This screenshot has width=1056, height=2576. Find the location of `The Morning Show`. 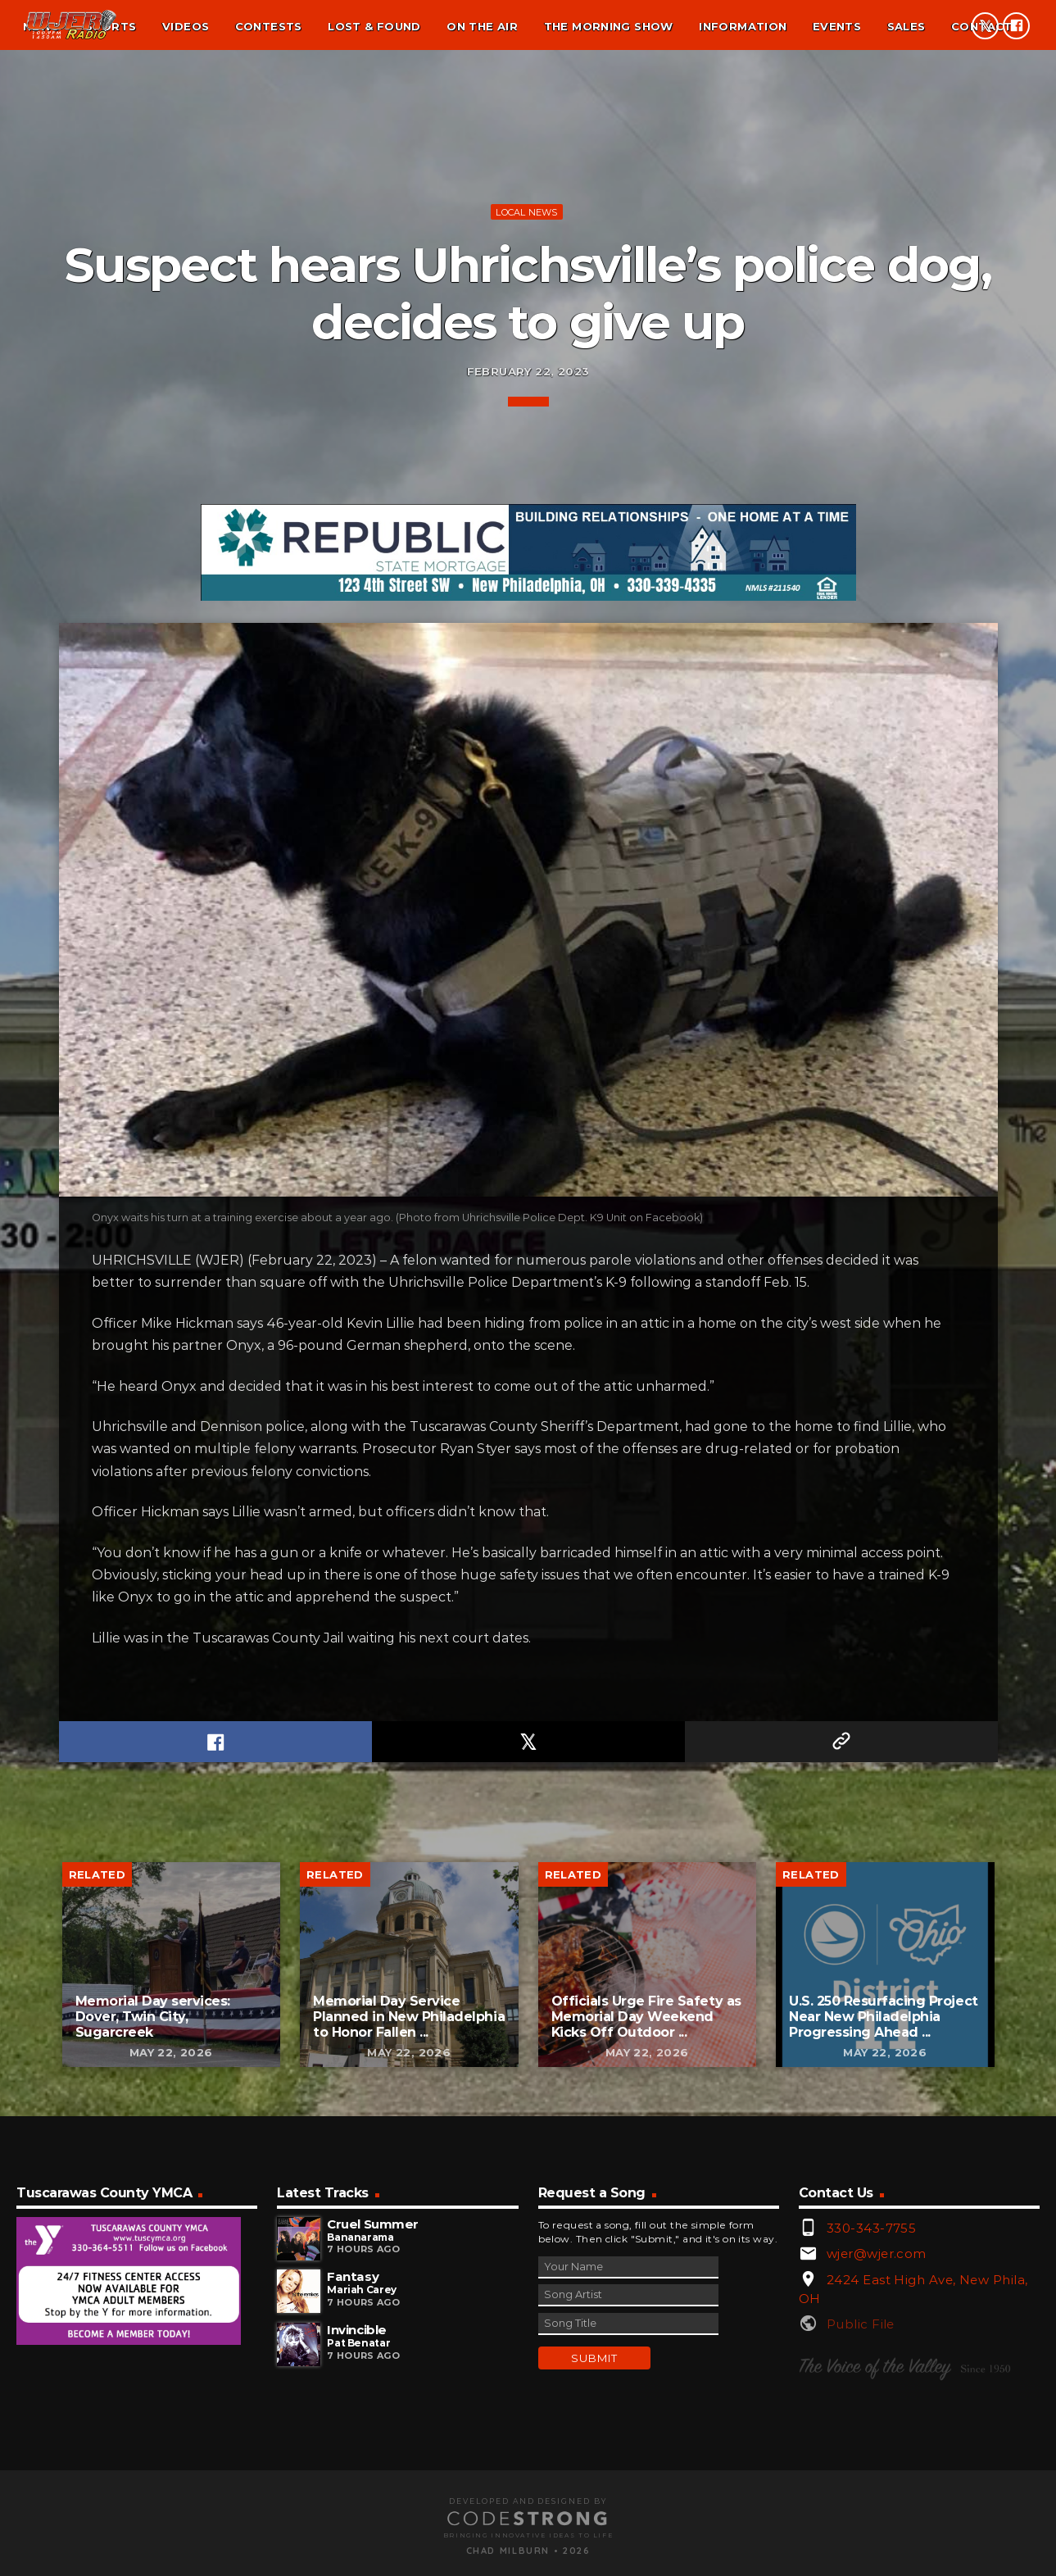

The Morning Show is located at coordinates (608, 26).